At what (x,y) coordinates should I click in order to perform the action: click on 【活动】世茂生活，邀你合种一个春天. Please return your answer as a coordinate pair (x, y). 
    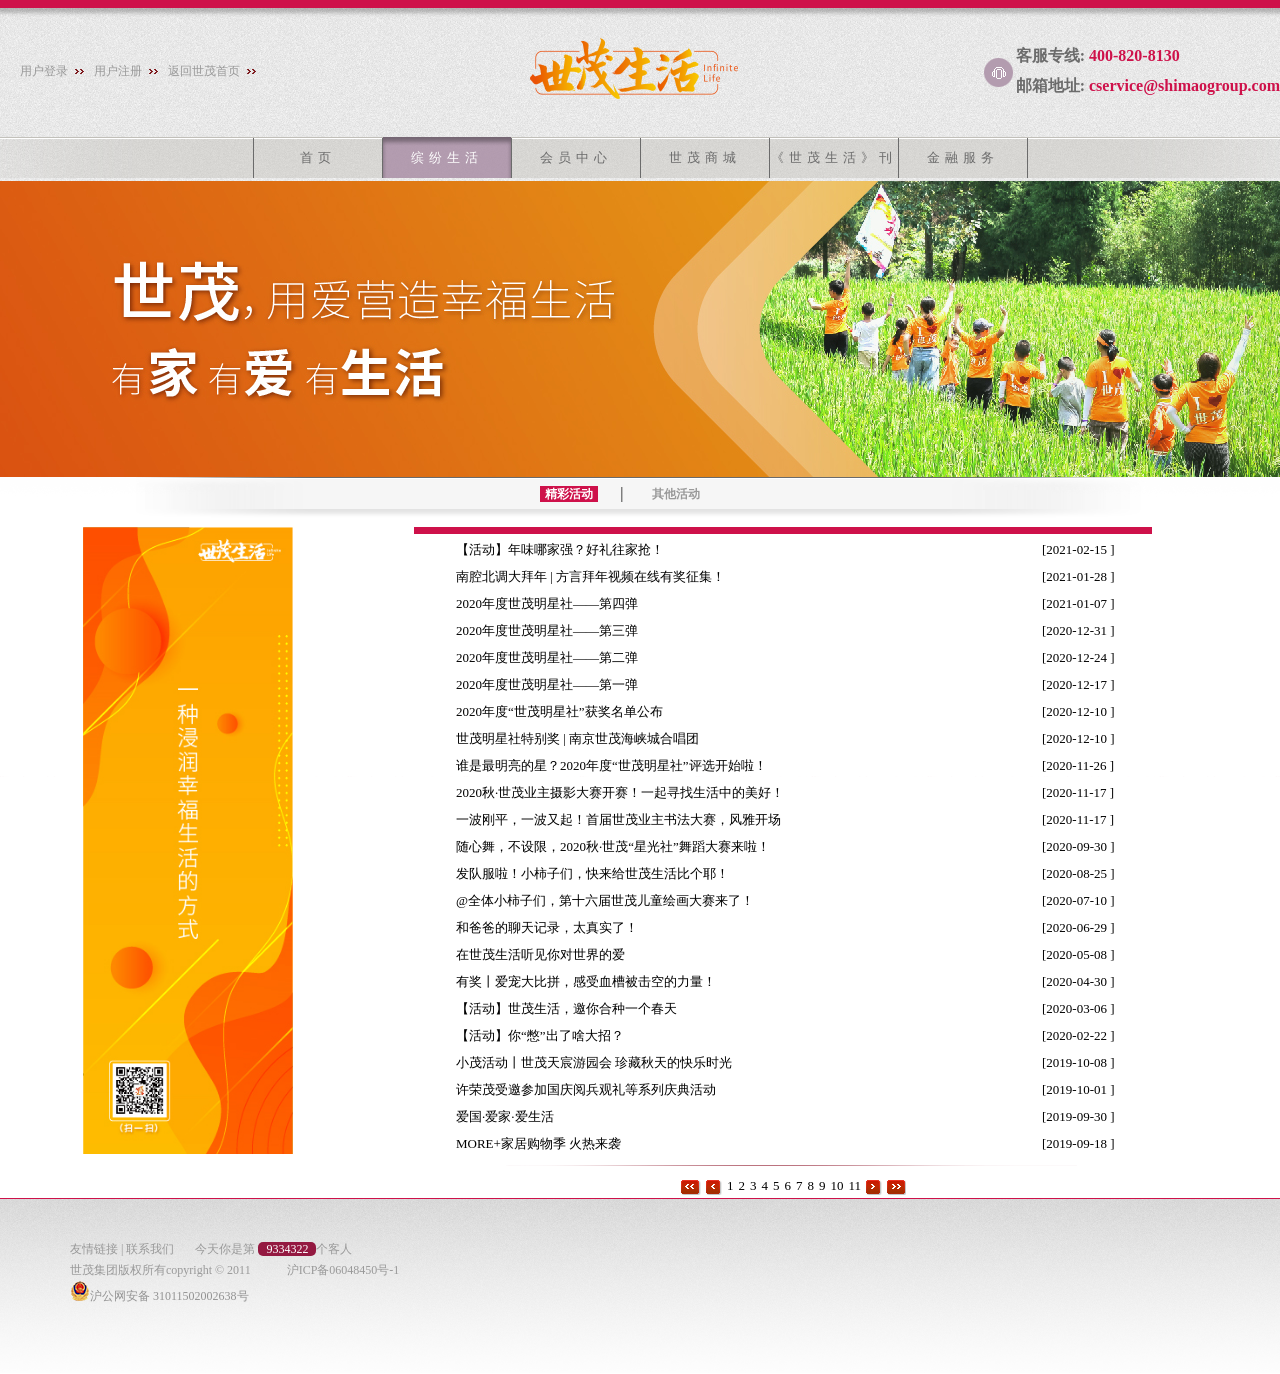
    Looking at the image, I should click on (574, 1008).